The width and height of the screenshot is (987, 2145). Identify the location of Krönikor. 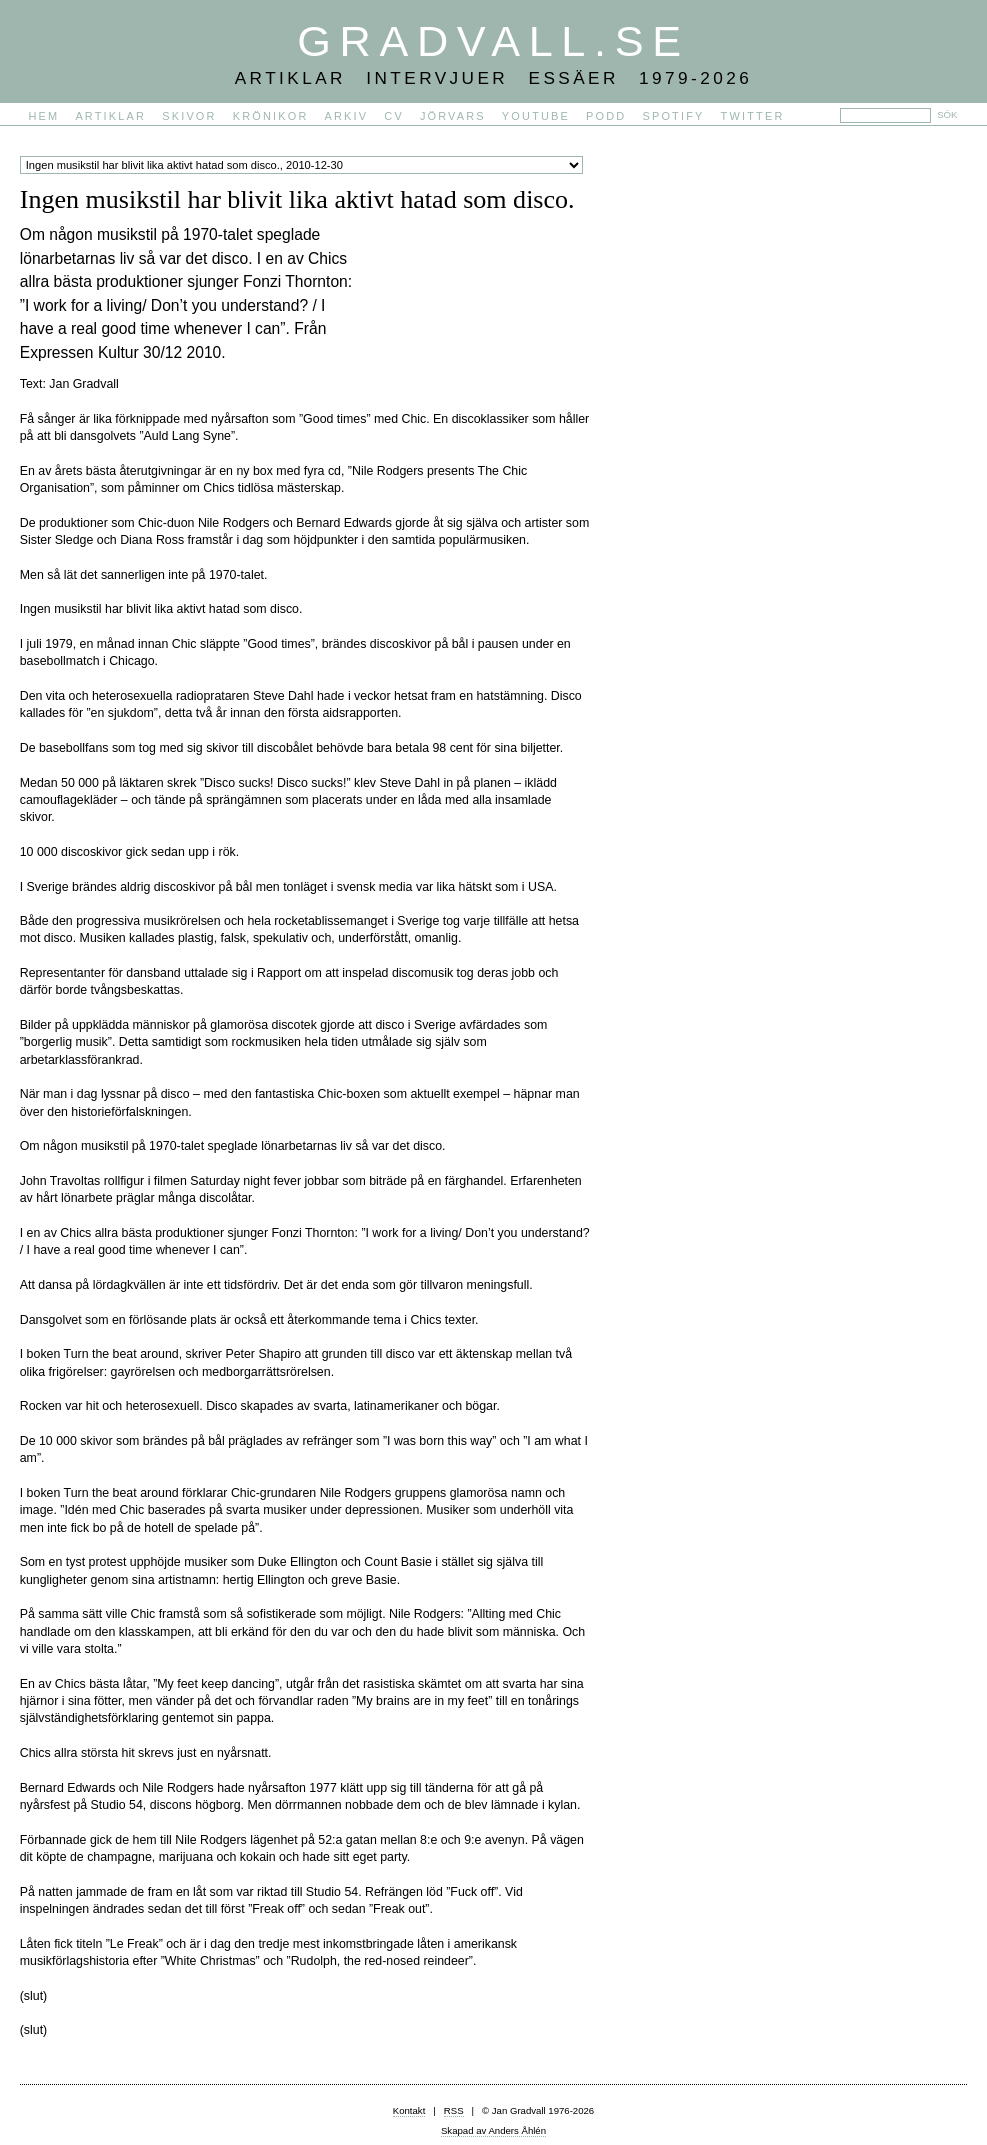
(271, 116).